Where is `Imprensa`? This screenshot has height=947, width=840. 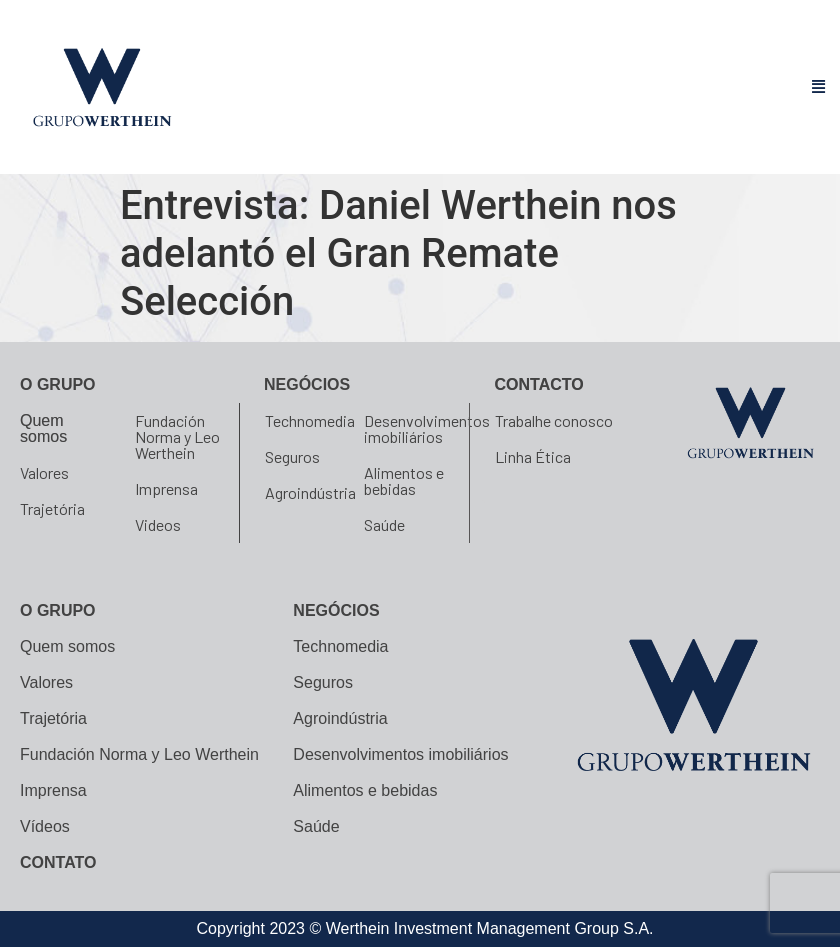
Imprensa is located at coordinates (166, 488).